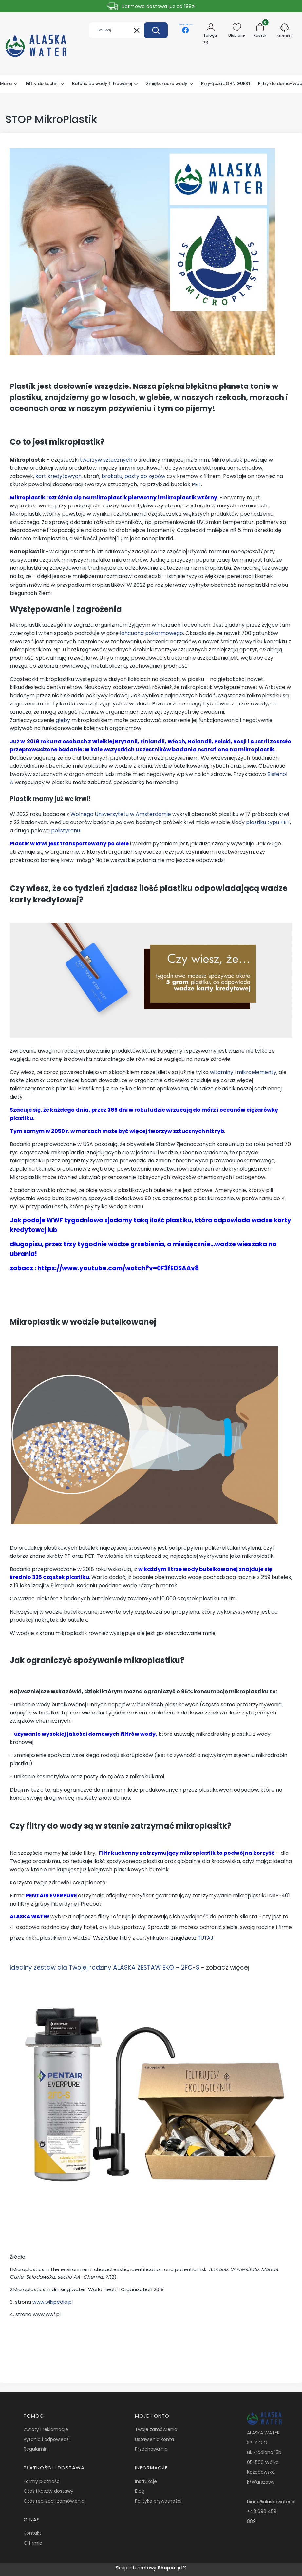  I want to click on TUTAJ, so click(205, 1937).